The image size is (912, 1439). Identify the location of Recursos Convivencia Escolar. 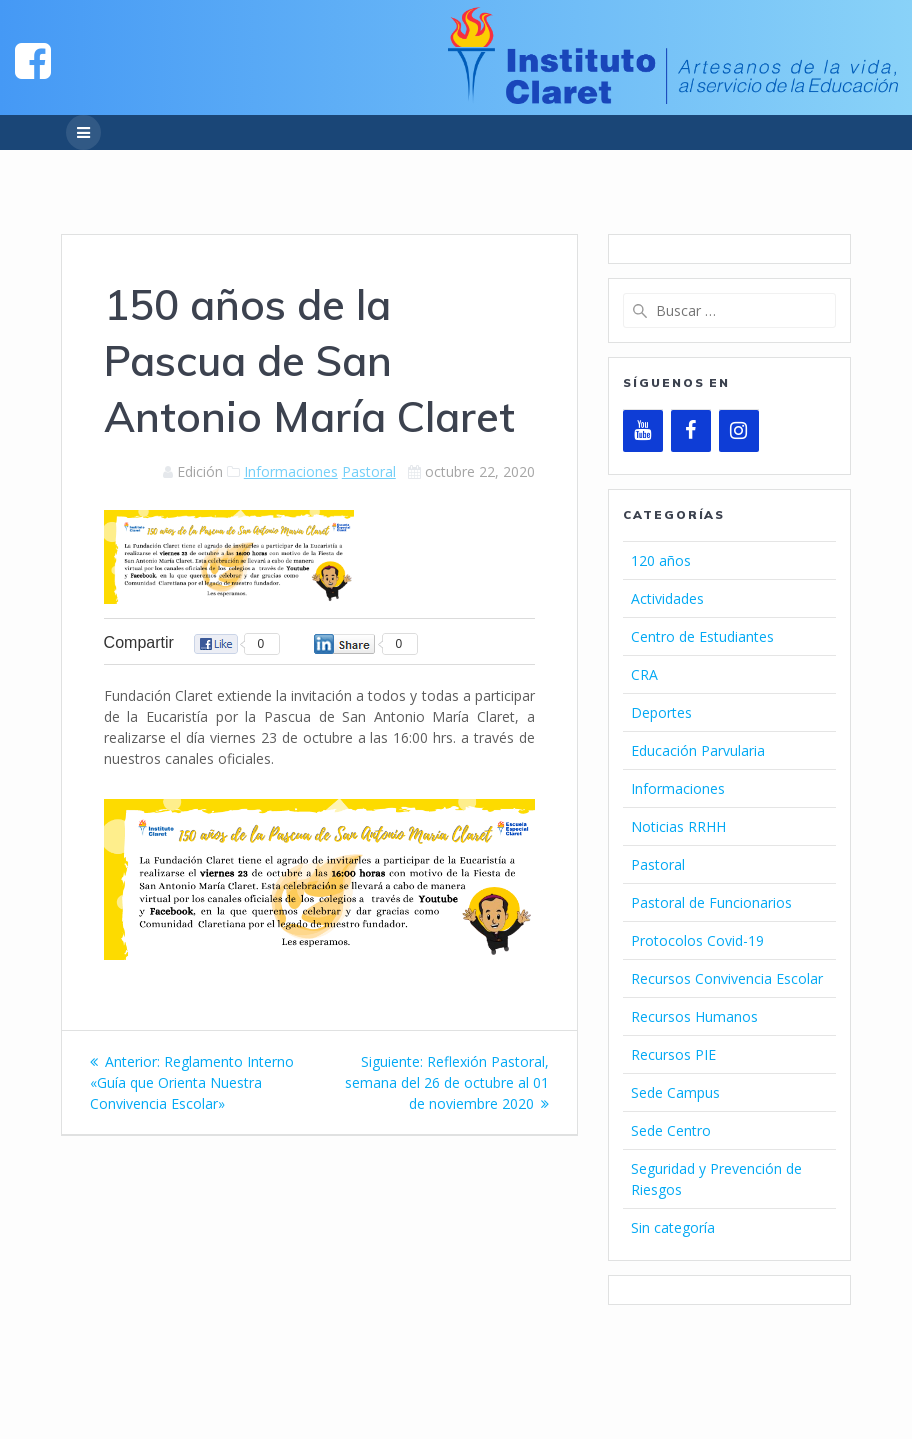
(727, 978).